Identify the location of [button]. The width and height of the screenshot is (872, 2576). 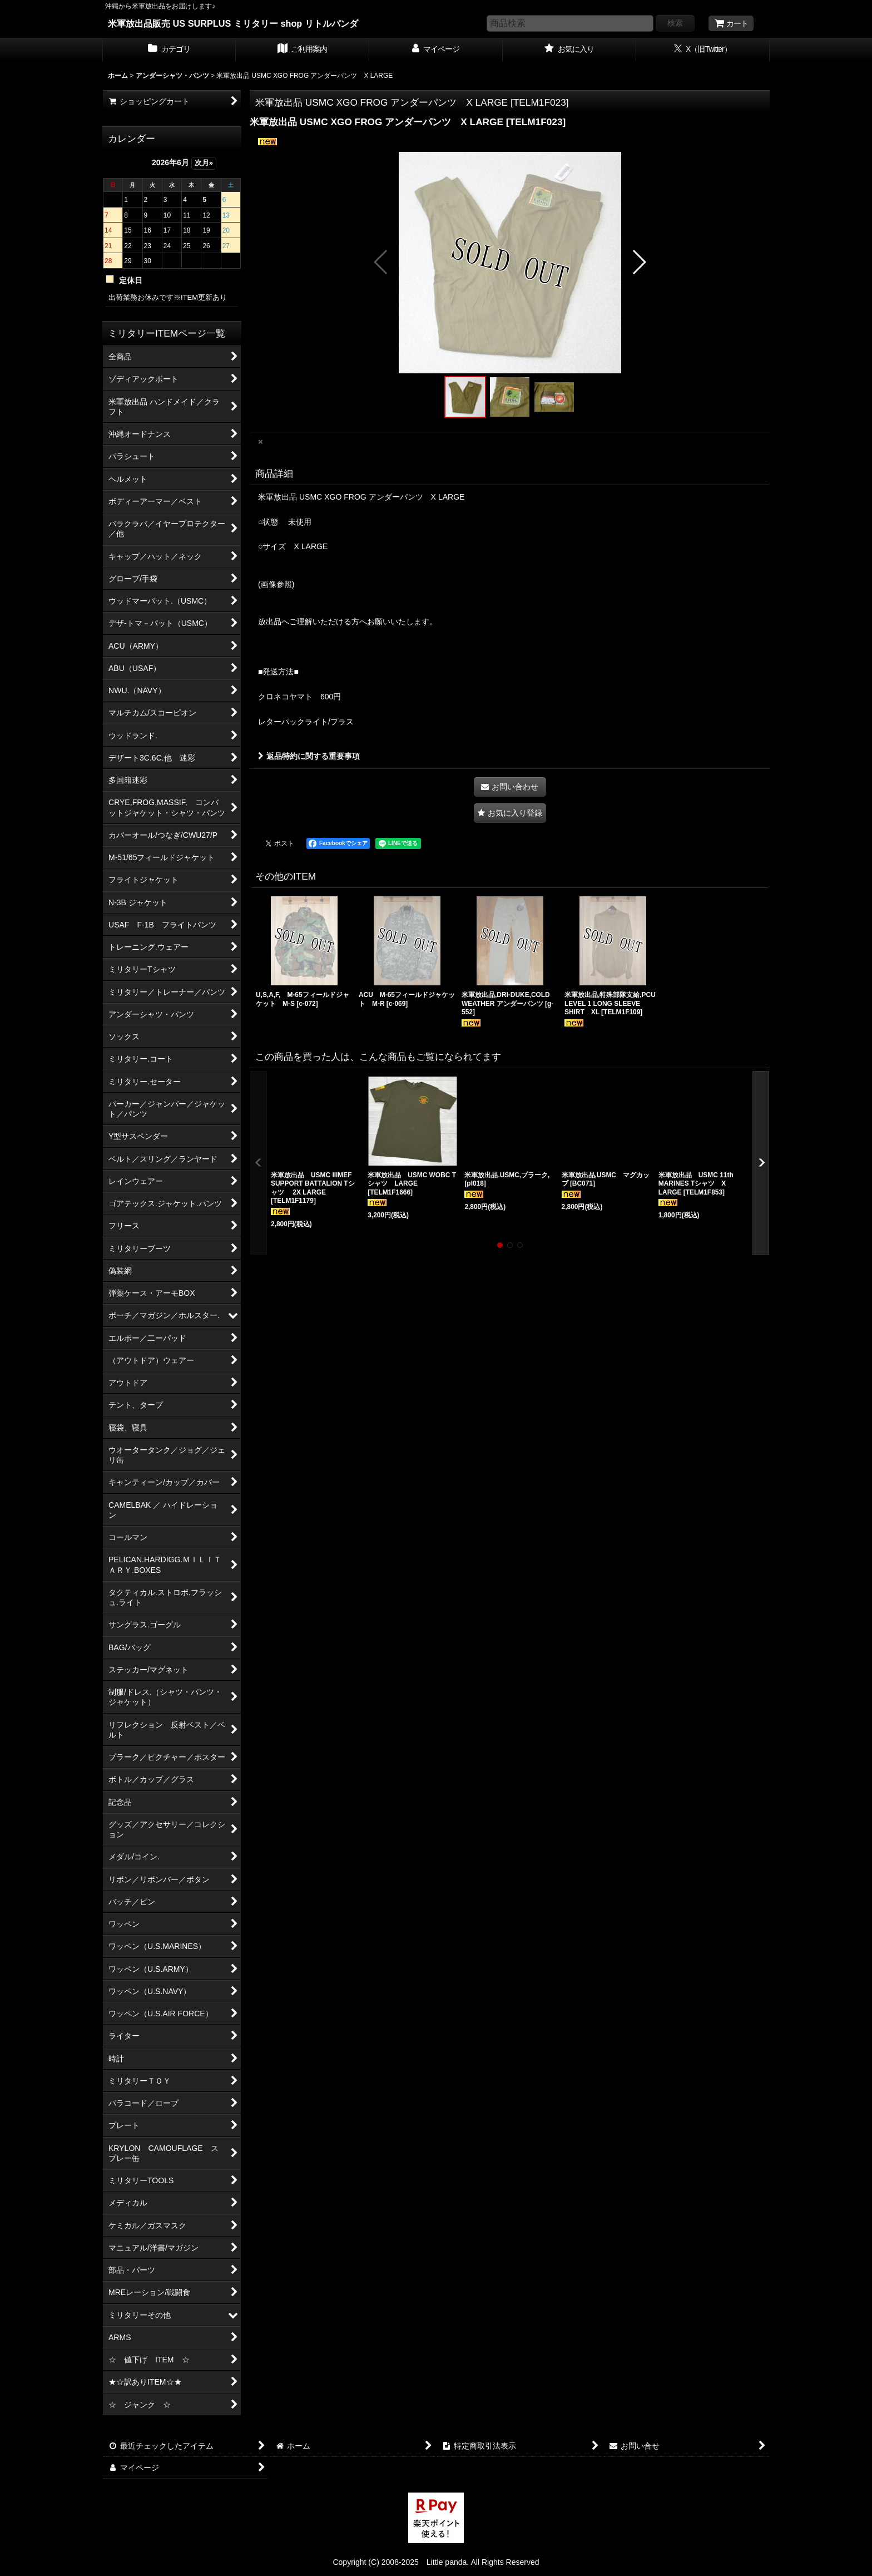
(381, 262).